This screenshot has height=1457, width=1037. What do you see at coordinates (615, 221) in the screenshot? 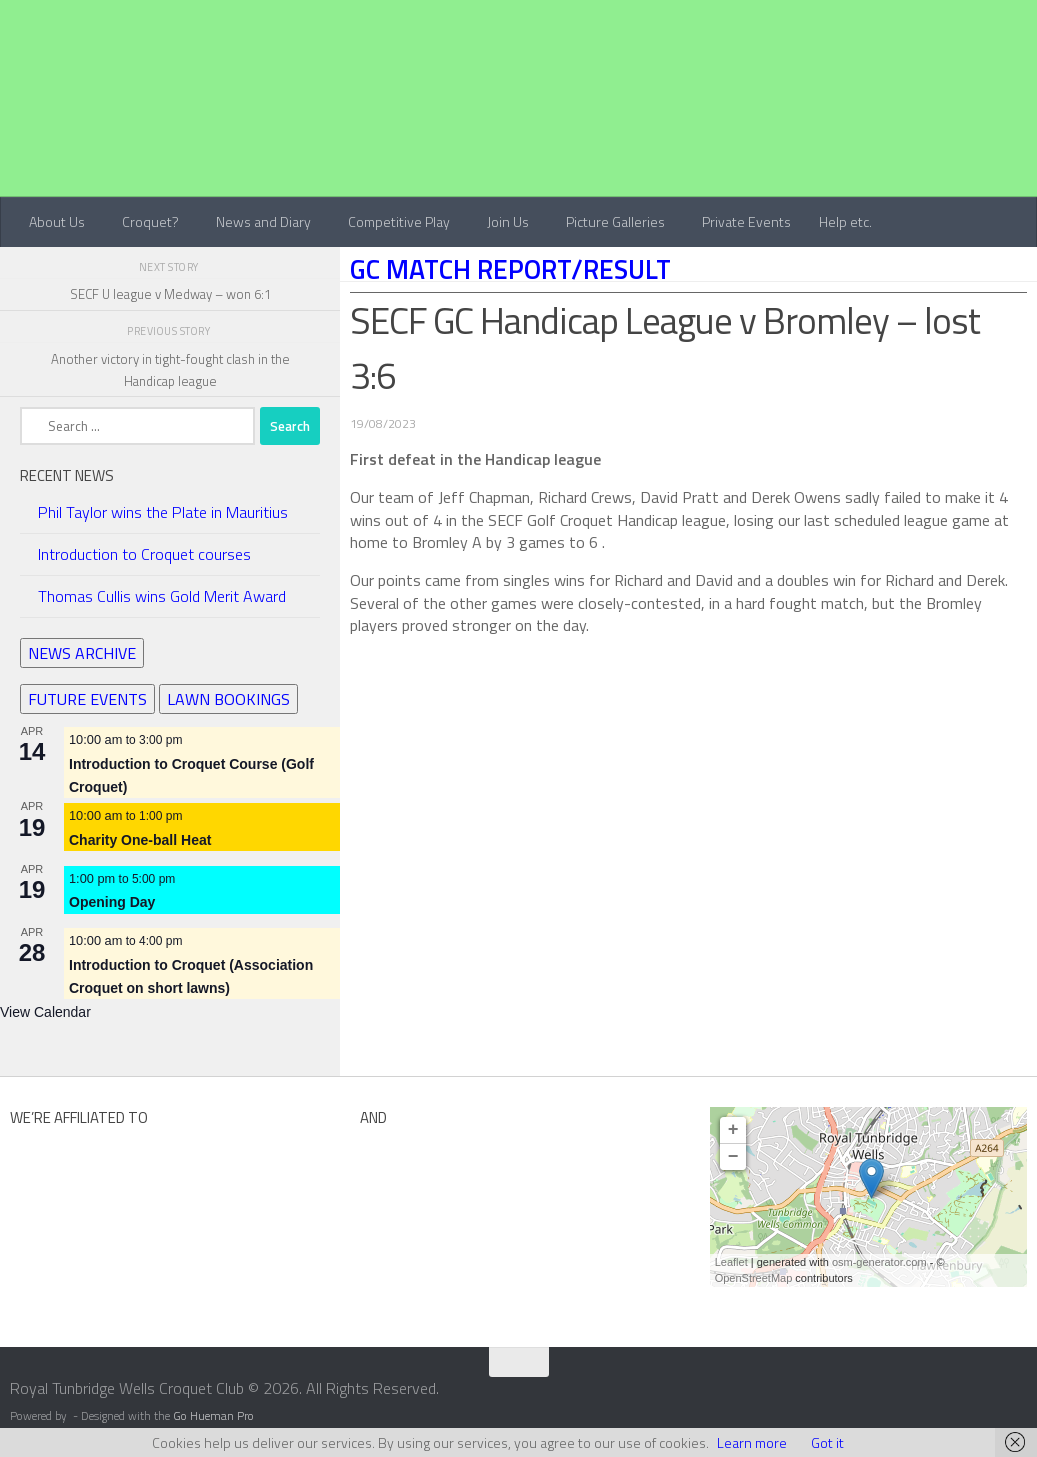
I see `Picture Galleries` at bounding box center [615, 221].